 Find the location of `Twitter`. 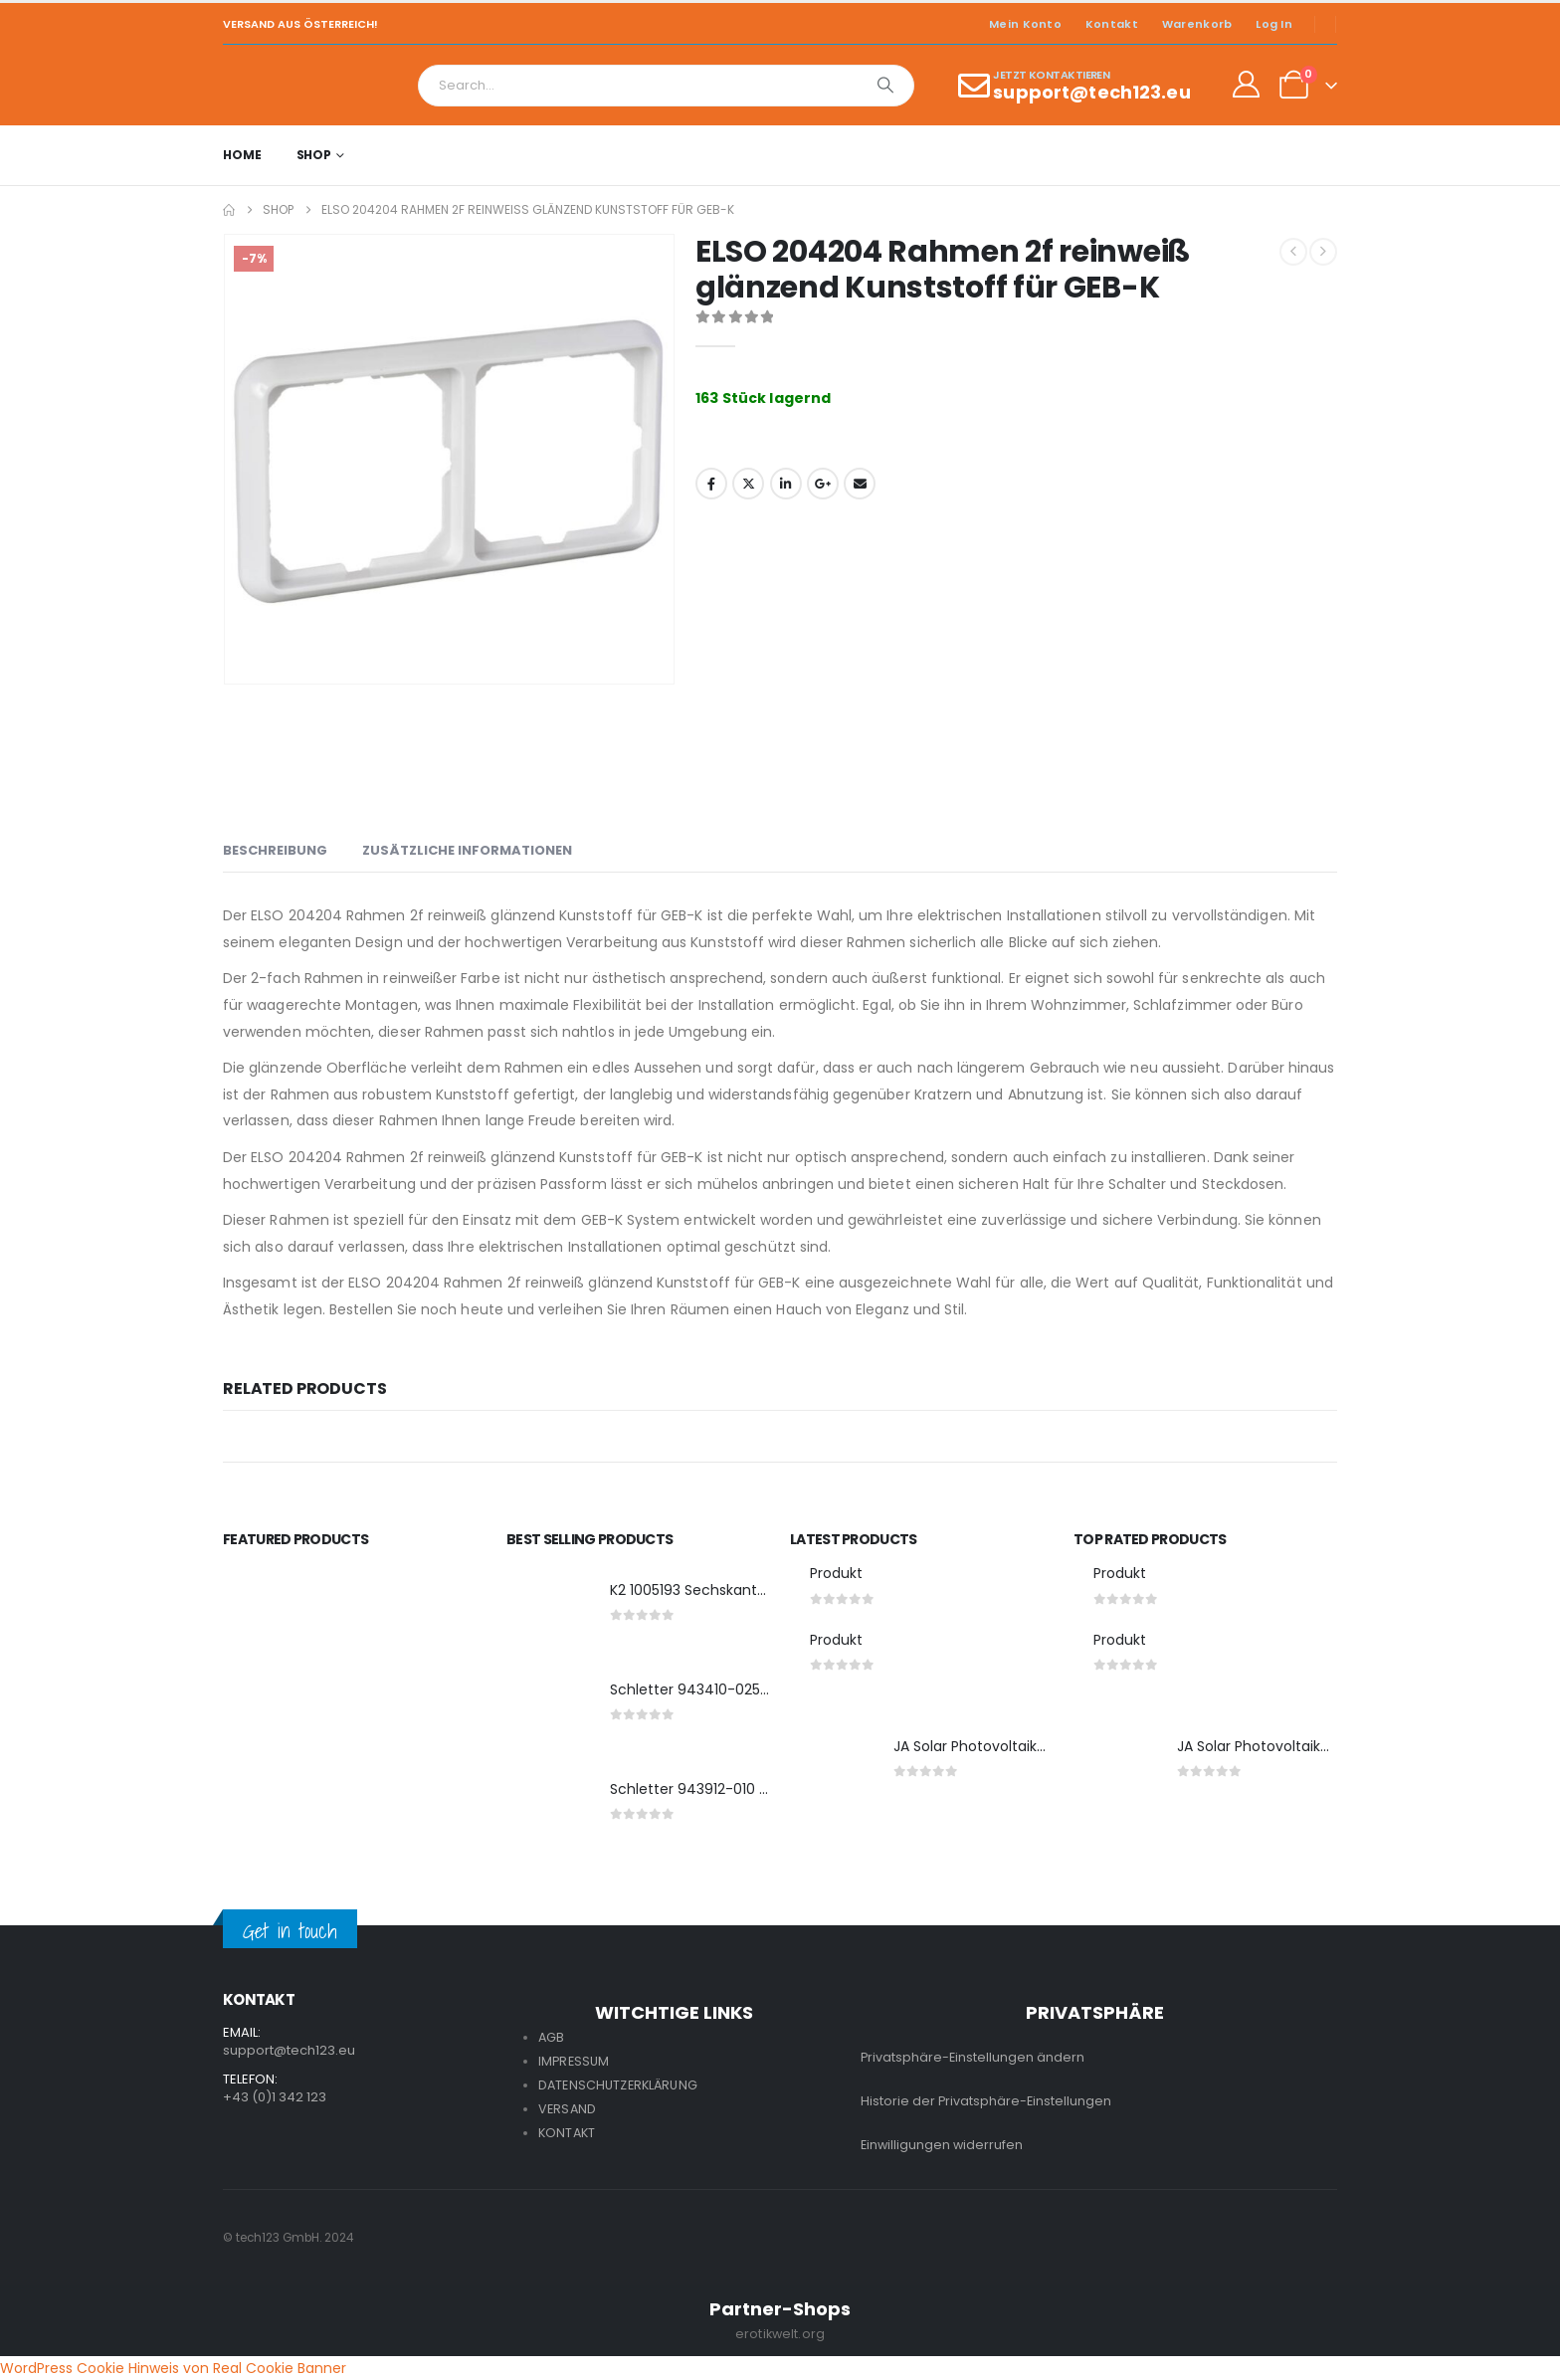

Twitter is located at coordinates (748, 483).